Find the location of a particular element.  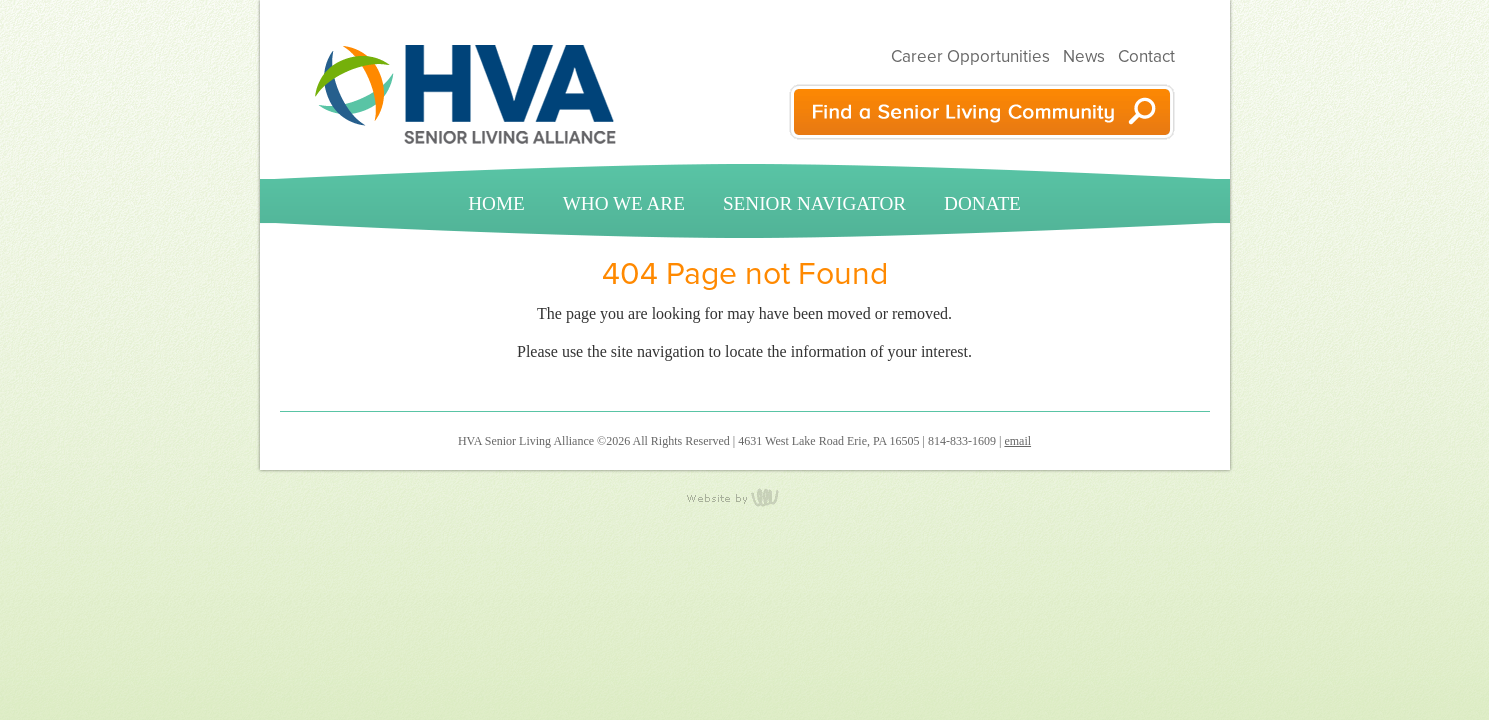

News is located at coordinates (1084, 56).